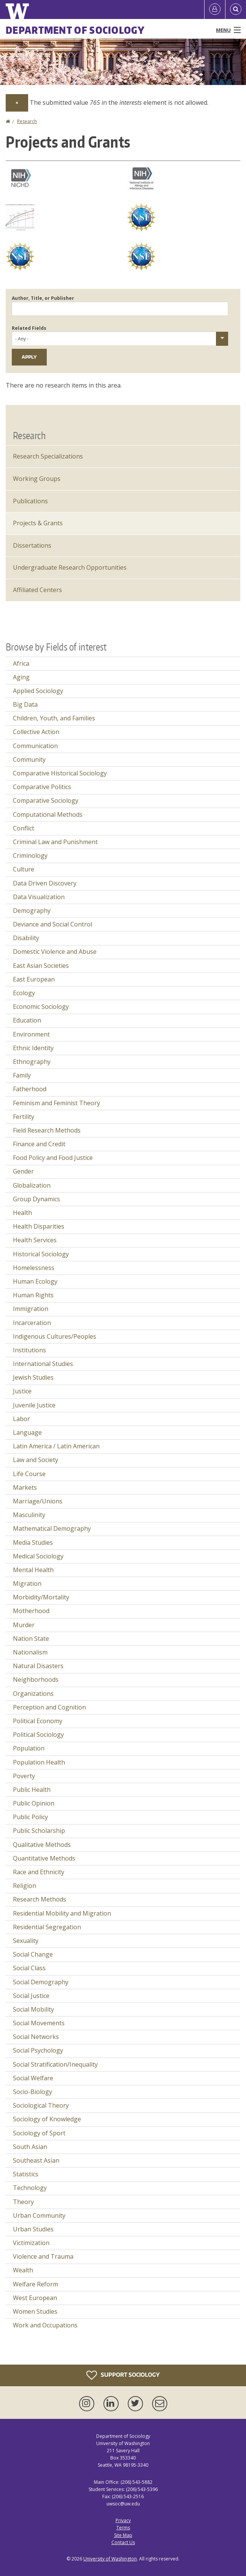 The image size is (246, 2576). I want to click on Aging, so click(21, 677).